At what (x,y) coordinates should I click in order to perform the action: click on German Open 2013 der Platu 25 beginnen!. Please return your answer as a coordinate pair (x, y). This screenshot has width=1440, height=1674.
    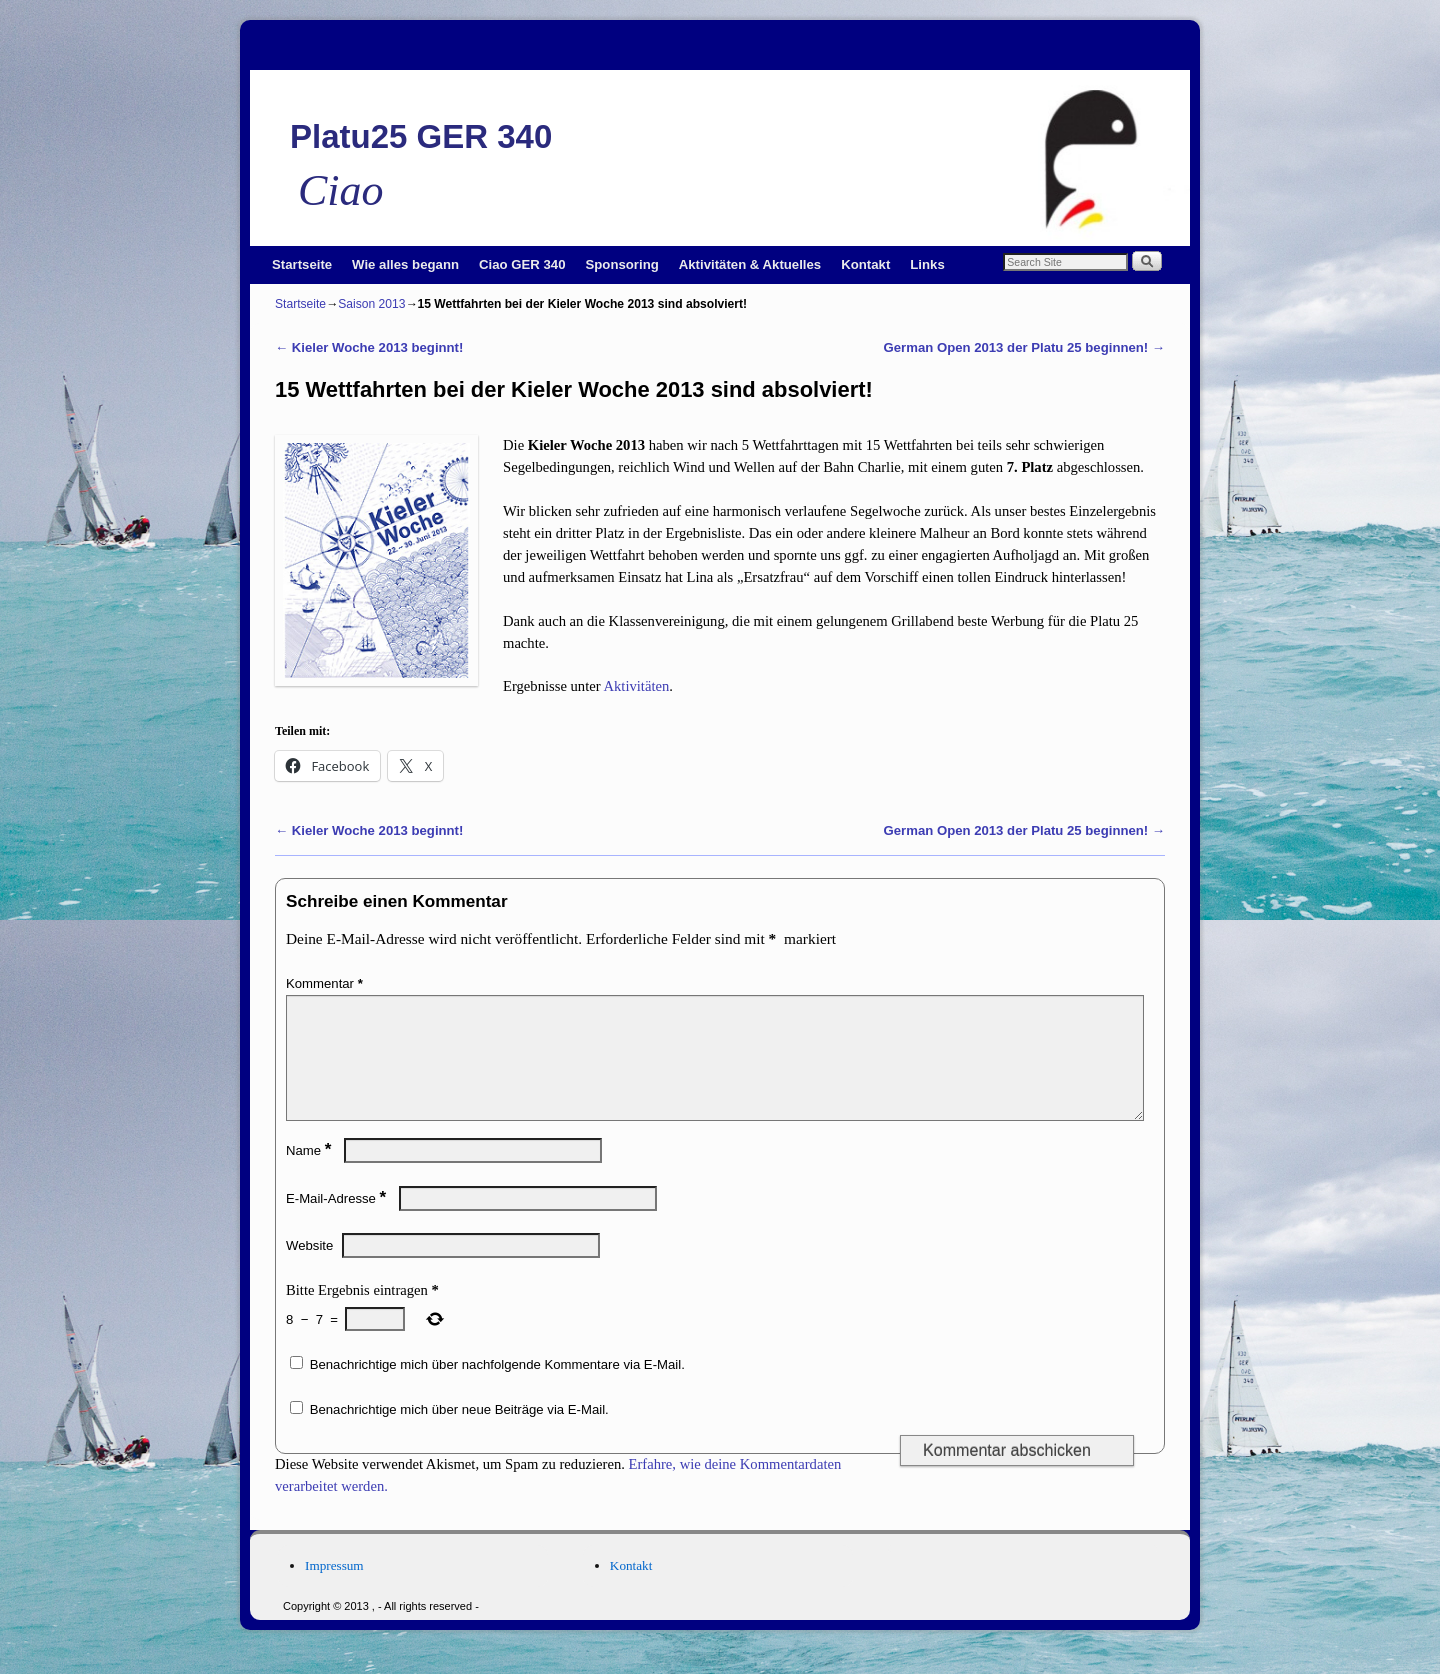
    Looking at the image, I should click on (1024, 347).